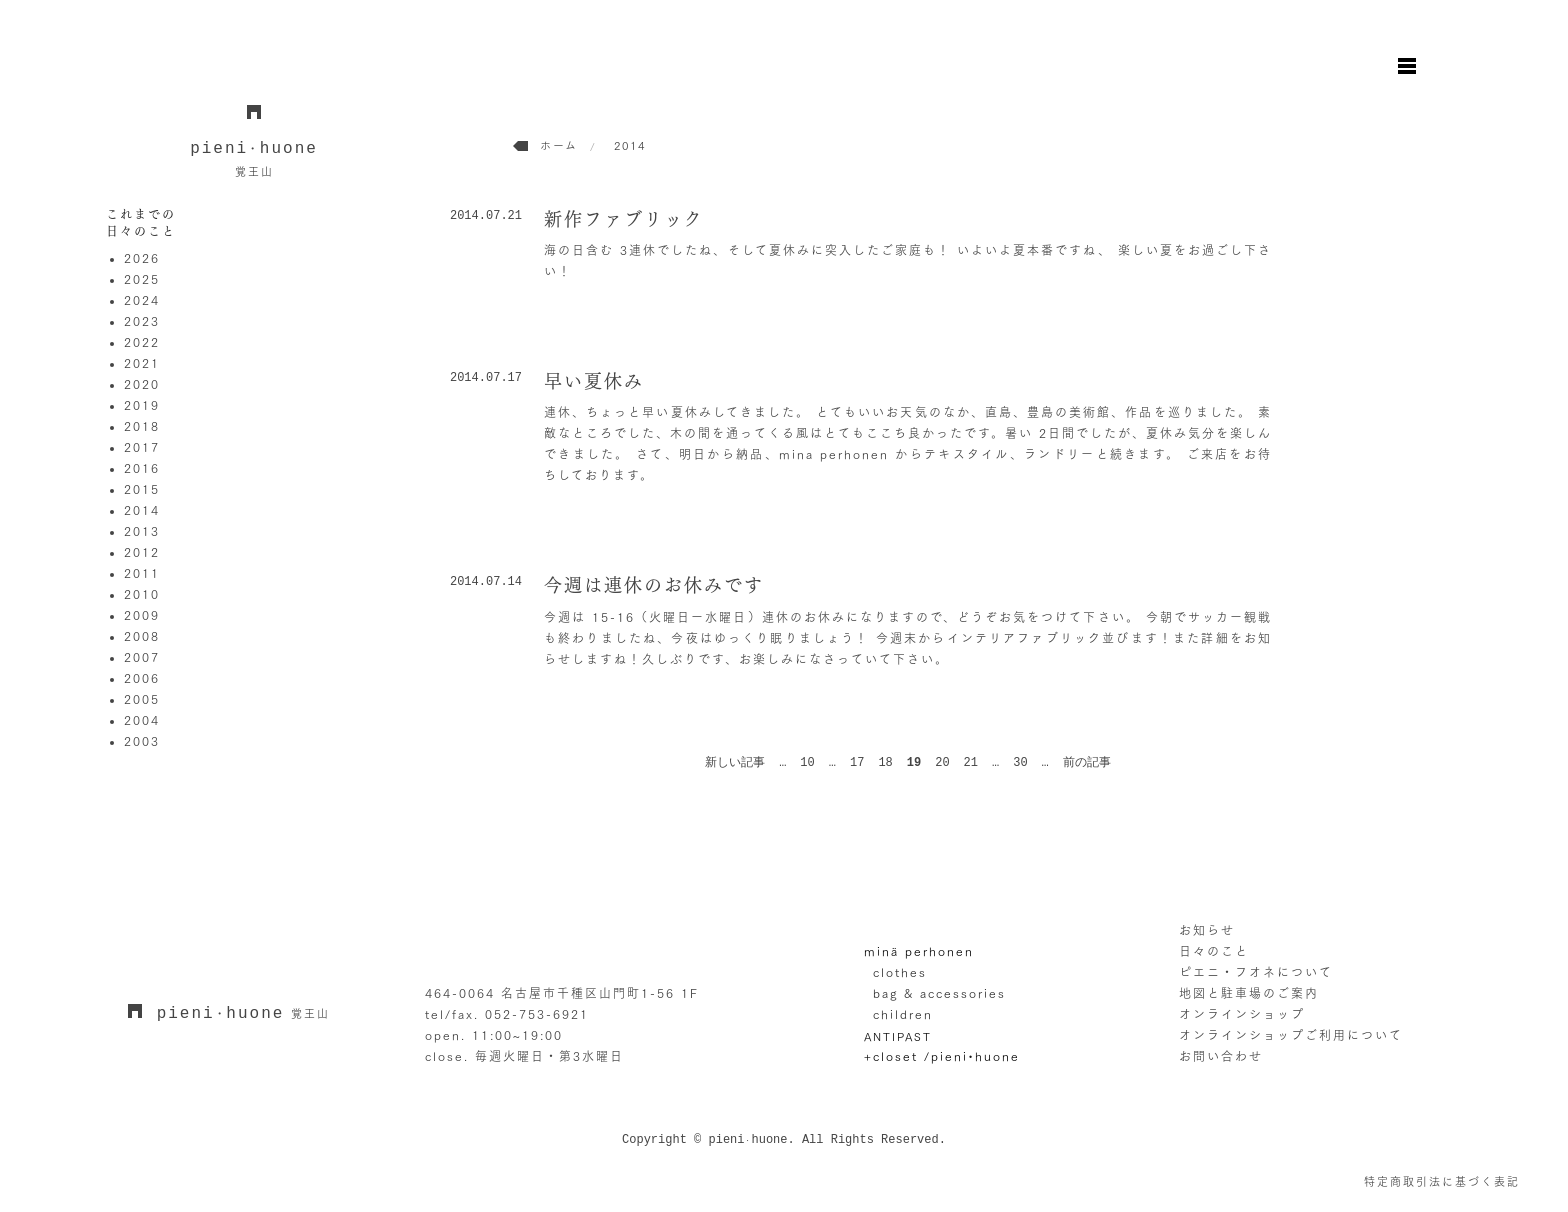  Describe the element at coordinates (142, 342) in the screenshot. I see `2022` at that location.